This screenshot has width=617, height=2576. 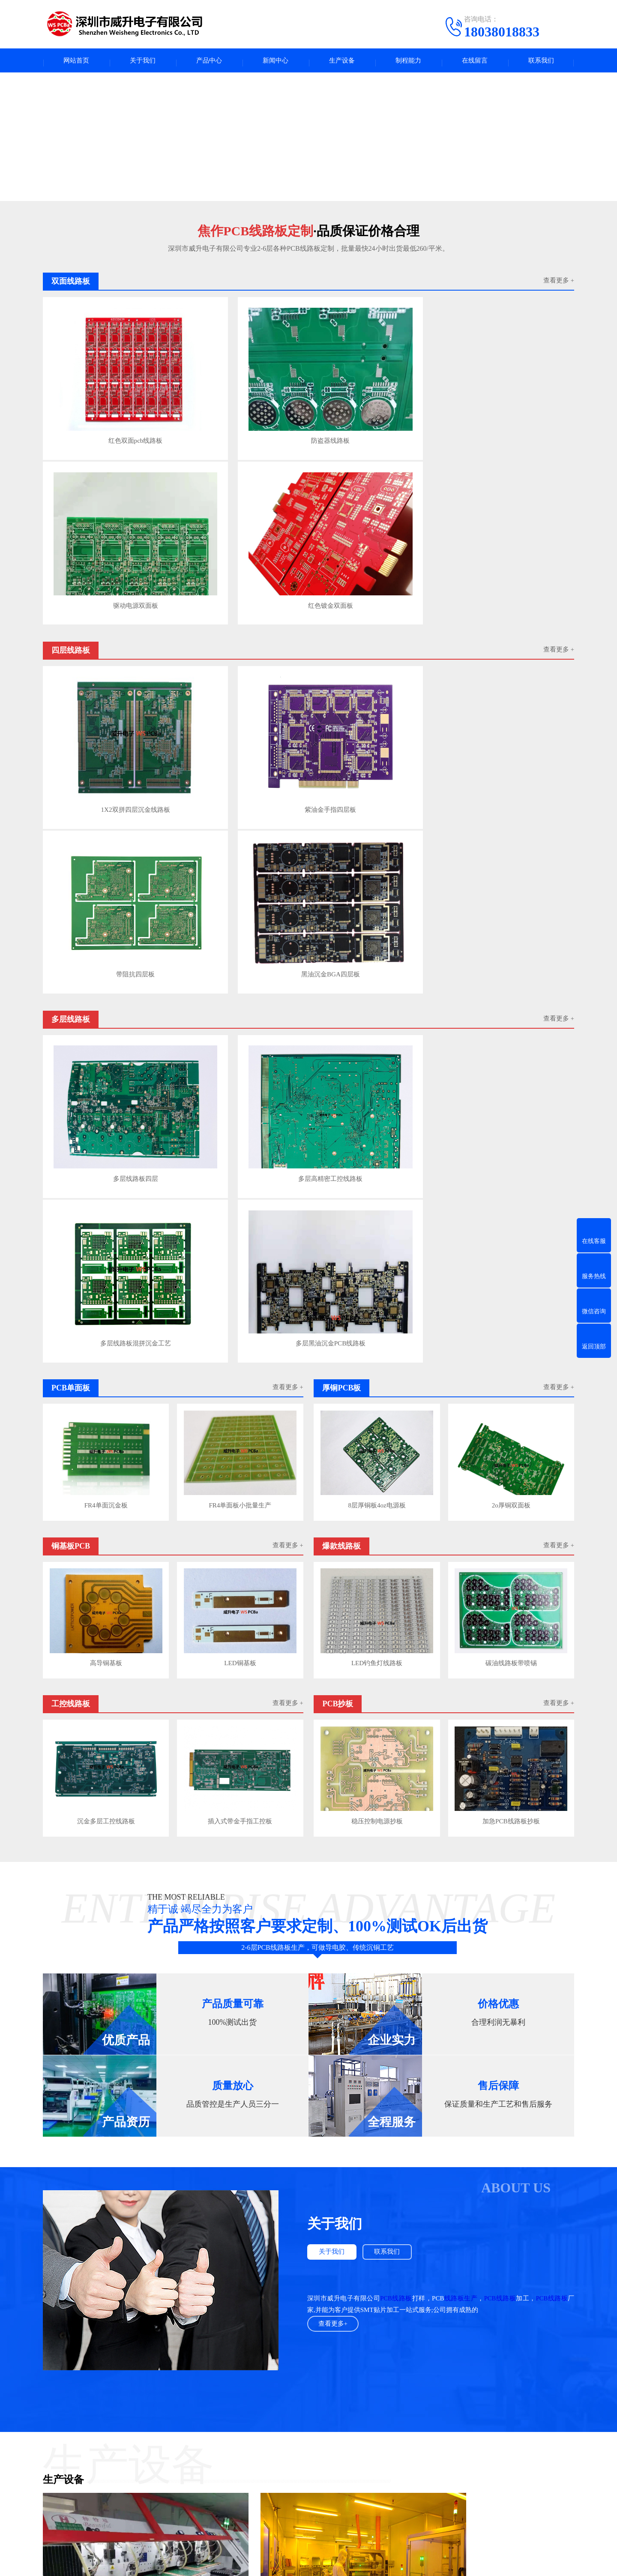 What do you see at coordinates (105, 553) in the screenshot?
I see `1X2双拼四层沉金线路板` at bounding box center [105, 553].